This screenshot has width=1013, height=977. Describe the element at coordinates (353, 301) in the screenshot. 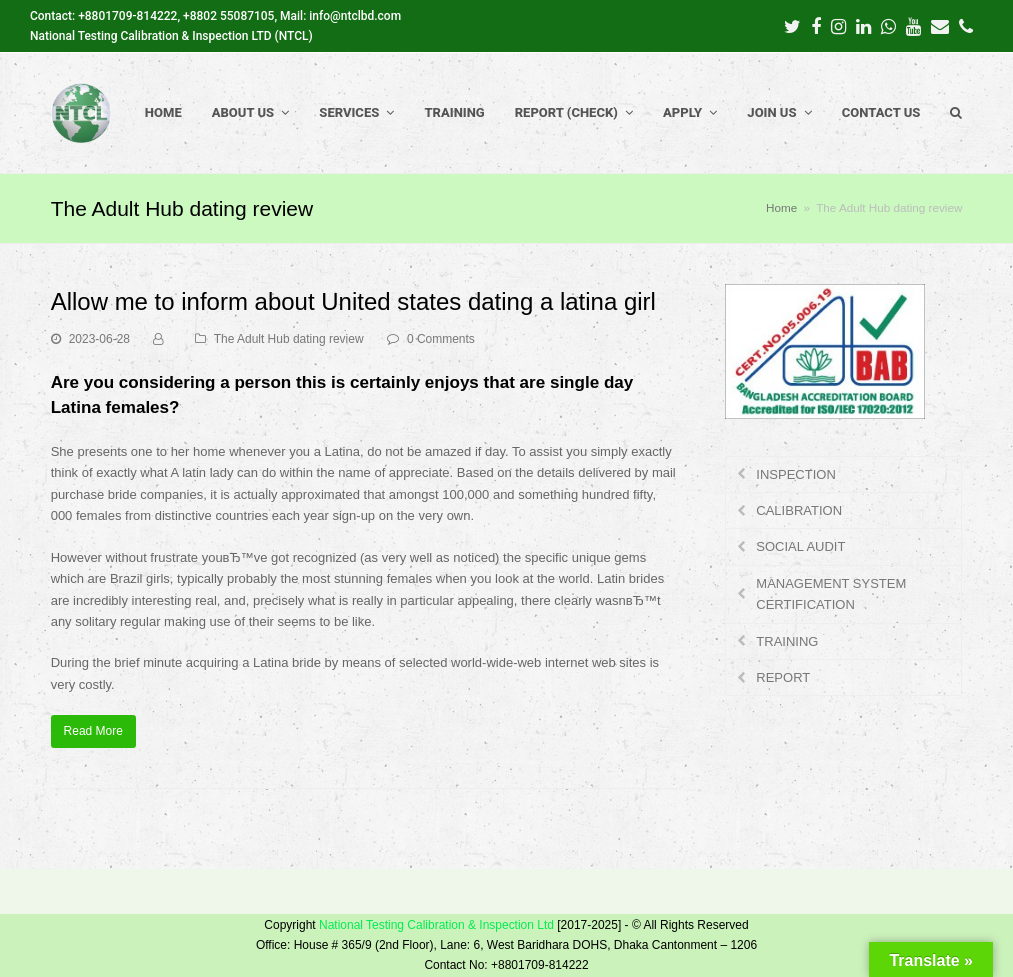

I see `Allow me to inform about United states dating a latina girl` at that location.